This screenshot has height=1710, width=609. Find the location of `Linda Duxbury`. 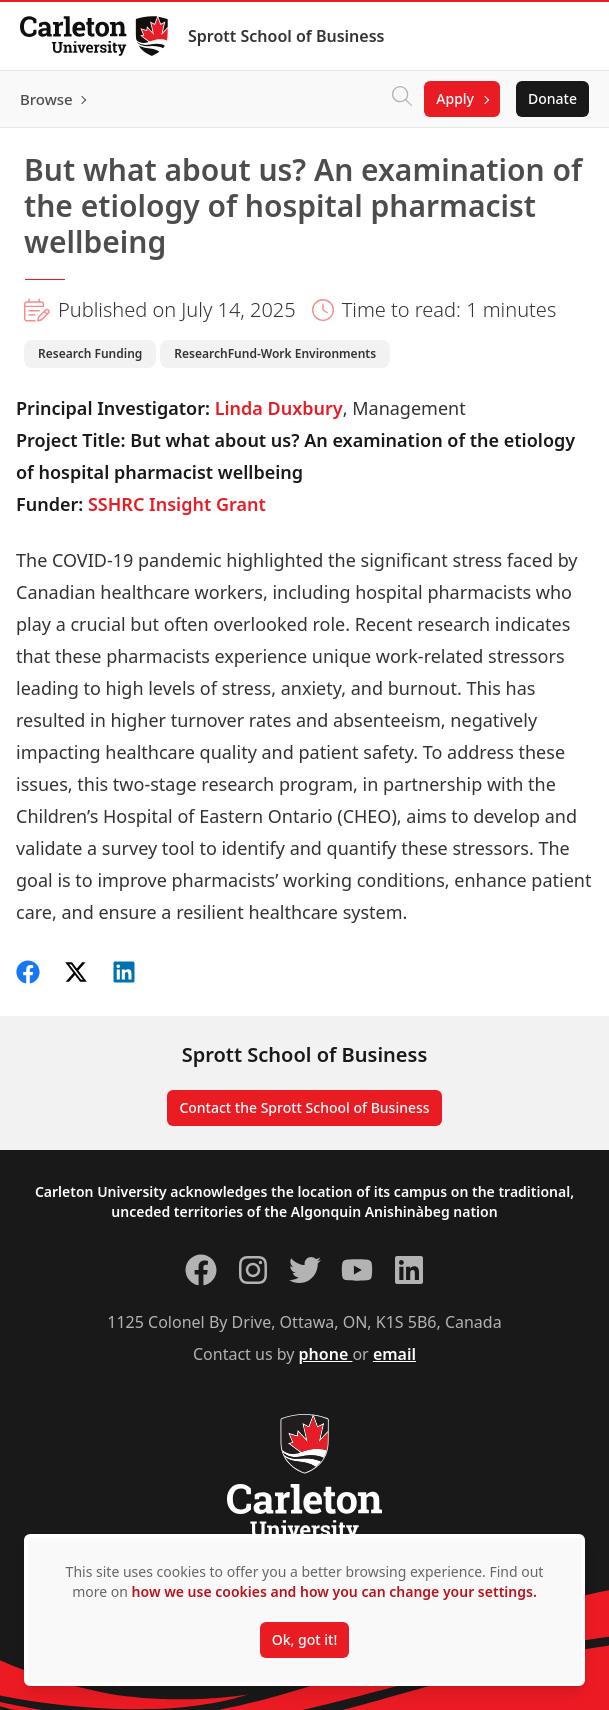

Linda Duxbury is located at coordinates (279, 408).